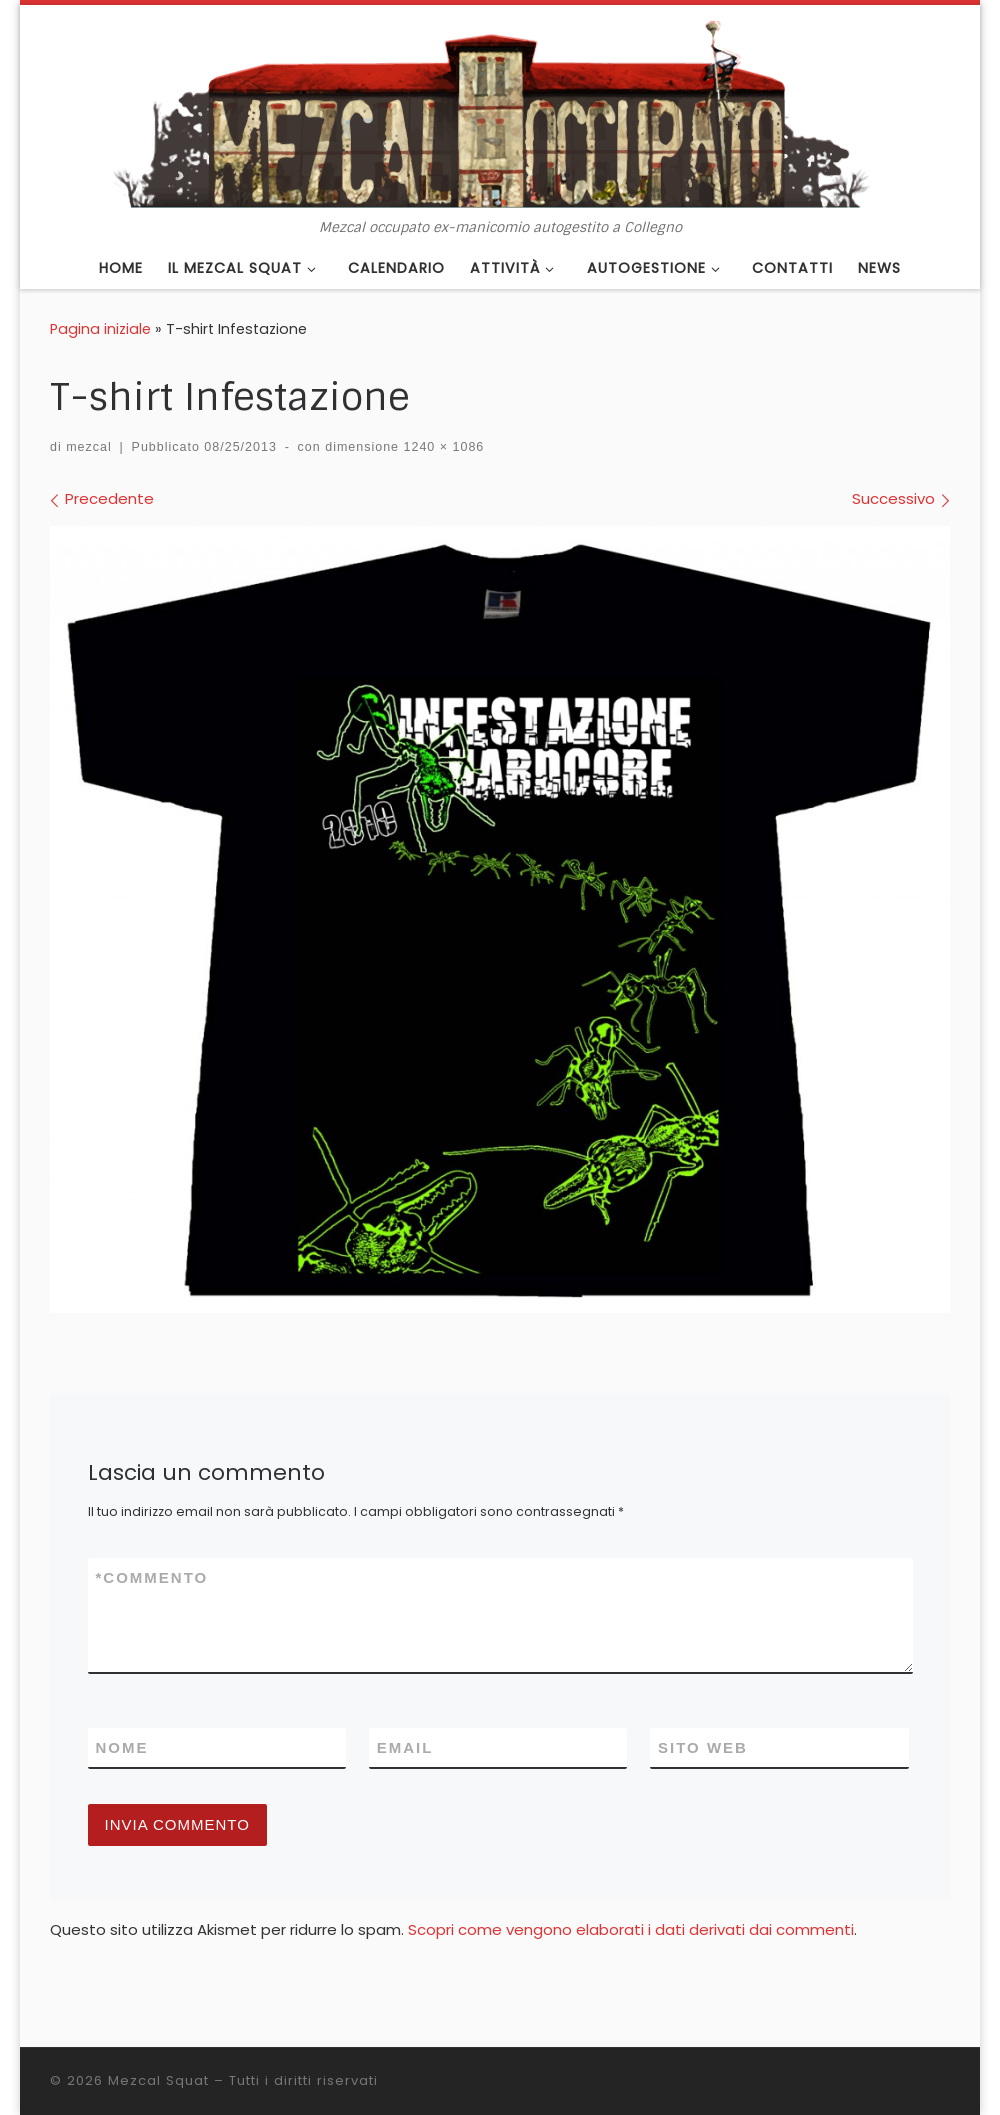 The width and height of the screenshot is (1000, 2115). What do you see at coordinates (89, 447) in the screenshot?
I see `mezcal` at bounding box center [89, 447].